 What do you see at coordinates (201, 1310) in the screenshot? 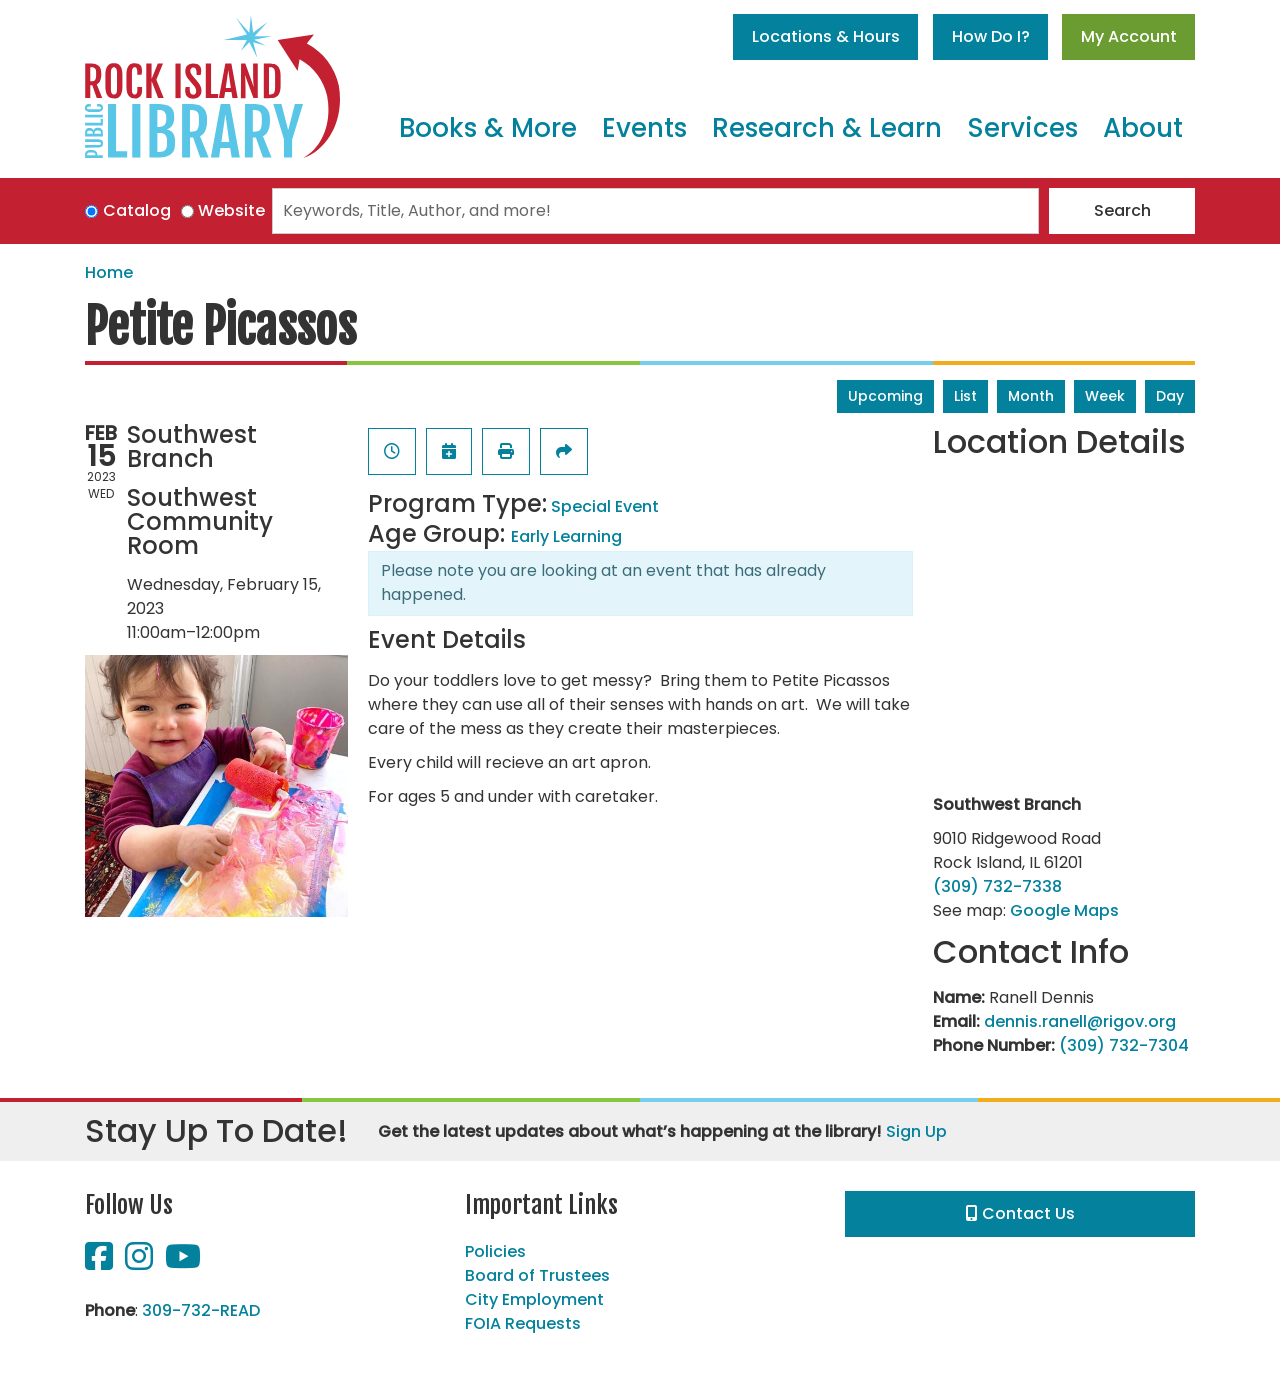
I see `309-732-READ` at bounding box center [201, 1310].